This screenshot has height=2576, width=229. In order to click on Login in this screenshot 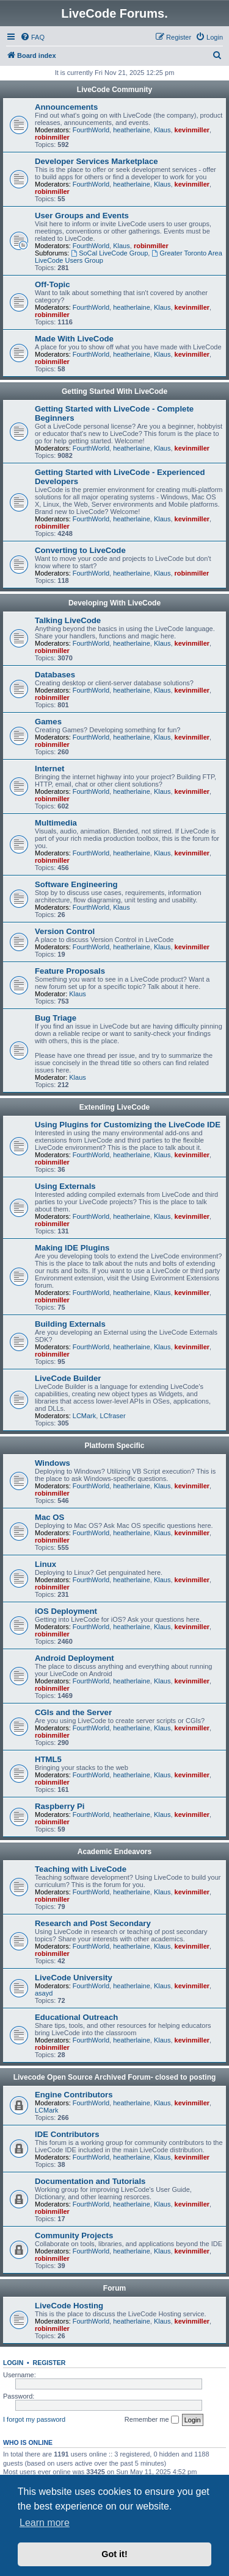, I will do `click(13, 2362)`.